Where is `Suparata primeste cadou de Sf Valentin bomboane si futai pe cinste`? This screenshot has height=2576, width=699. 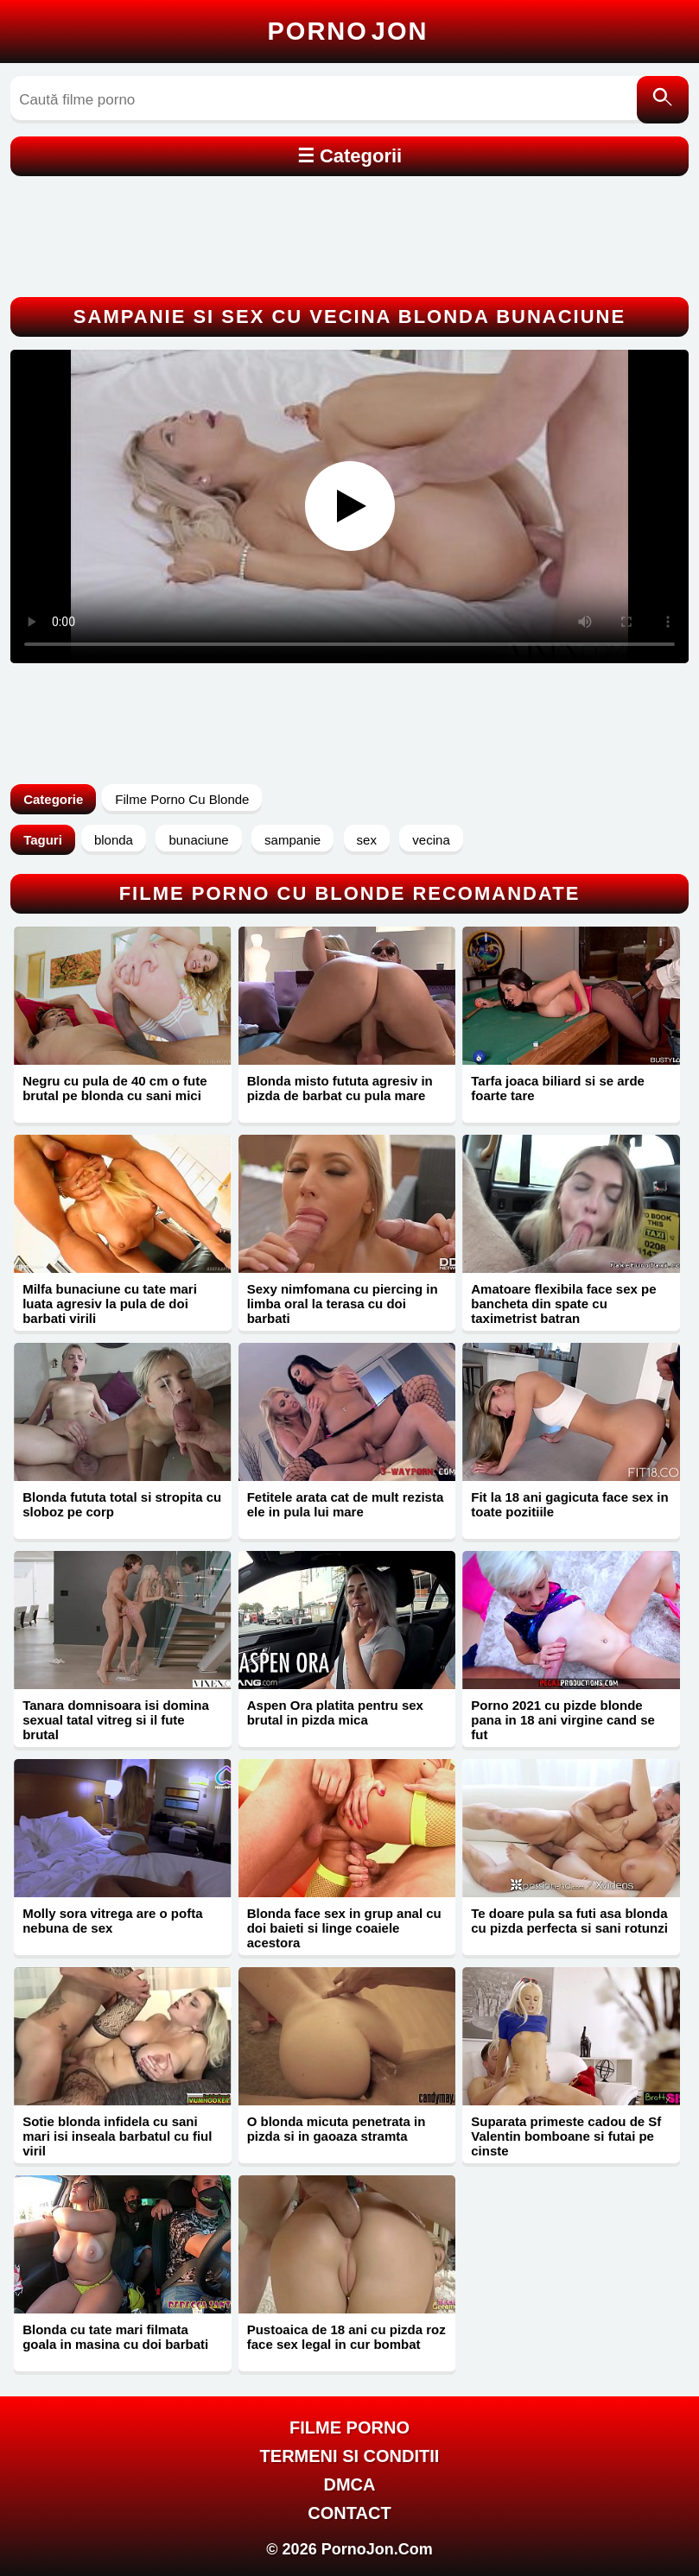
Suparata primeste cadou de Sf Valentin bomboane si futai pe cinste is located at coordinates (566, 2136).